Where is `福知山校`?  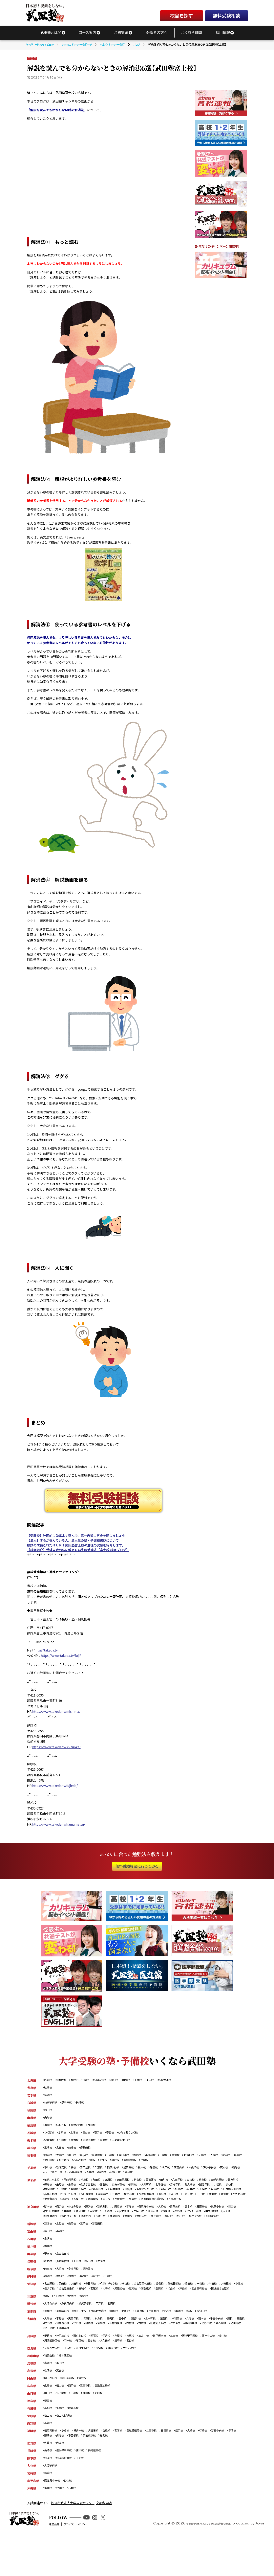
福知山校 is located at coordinates (220, 2341).